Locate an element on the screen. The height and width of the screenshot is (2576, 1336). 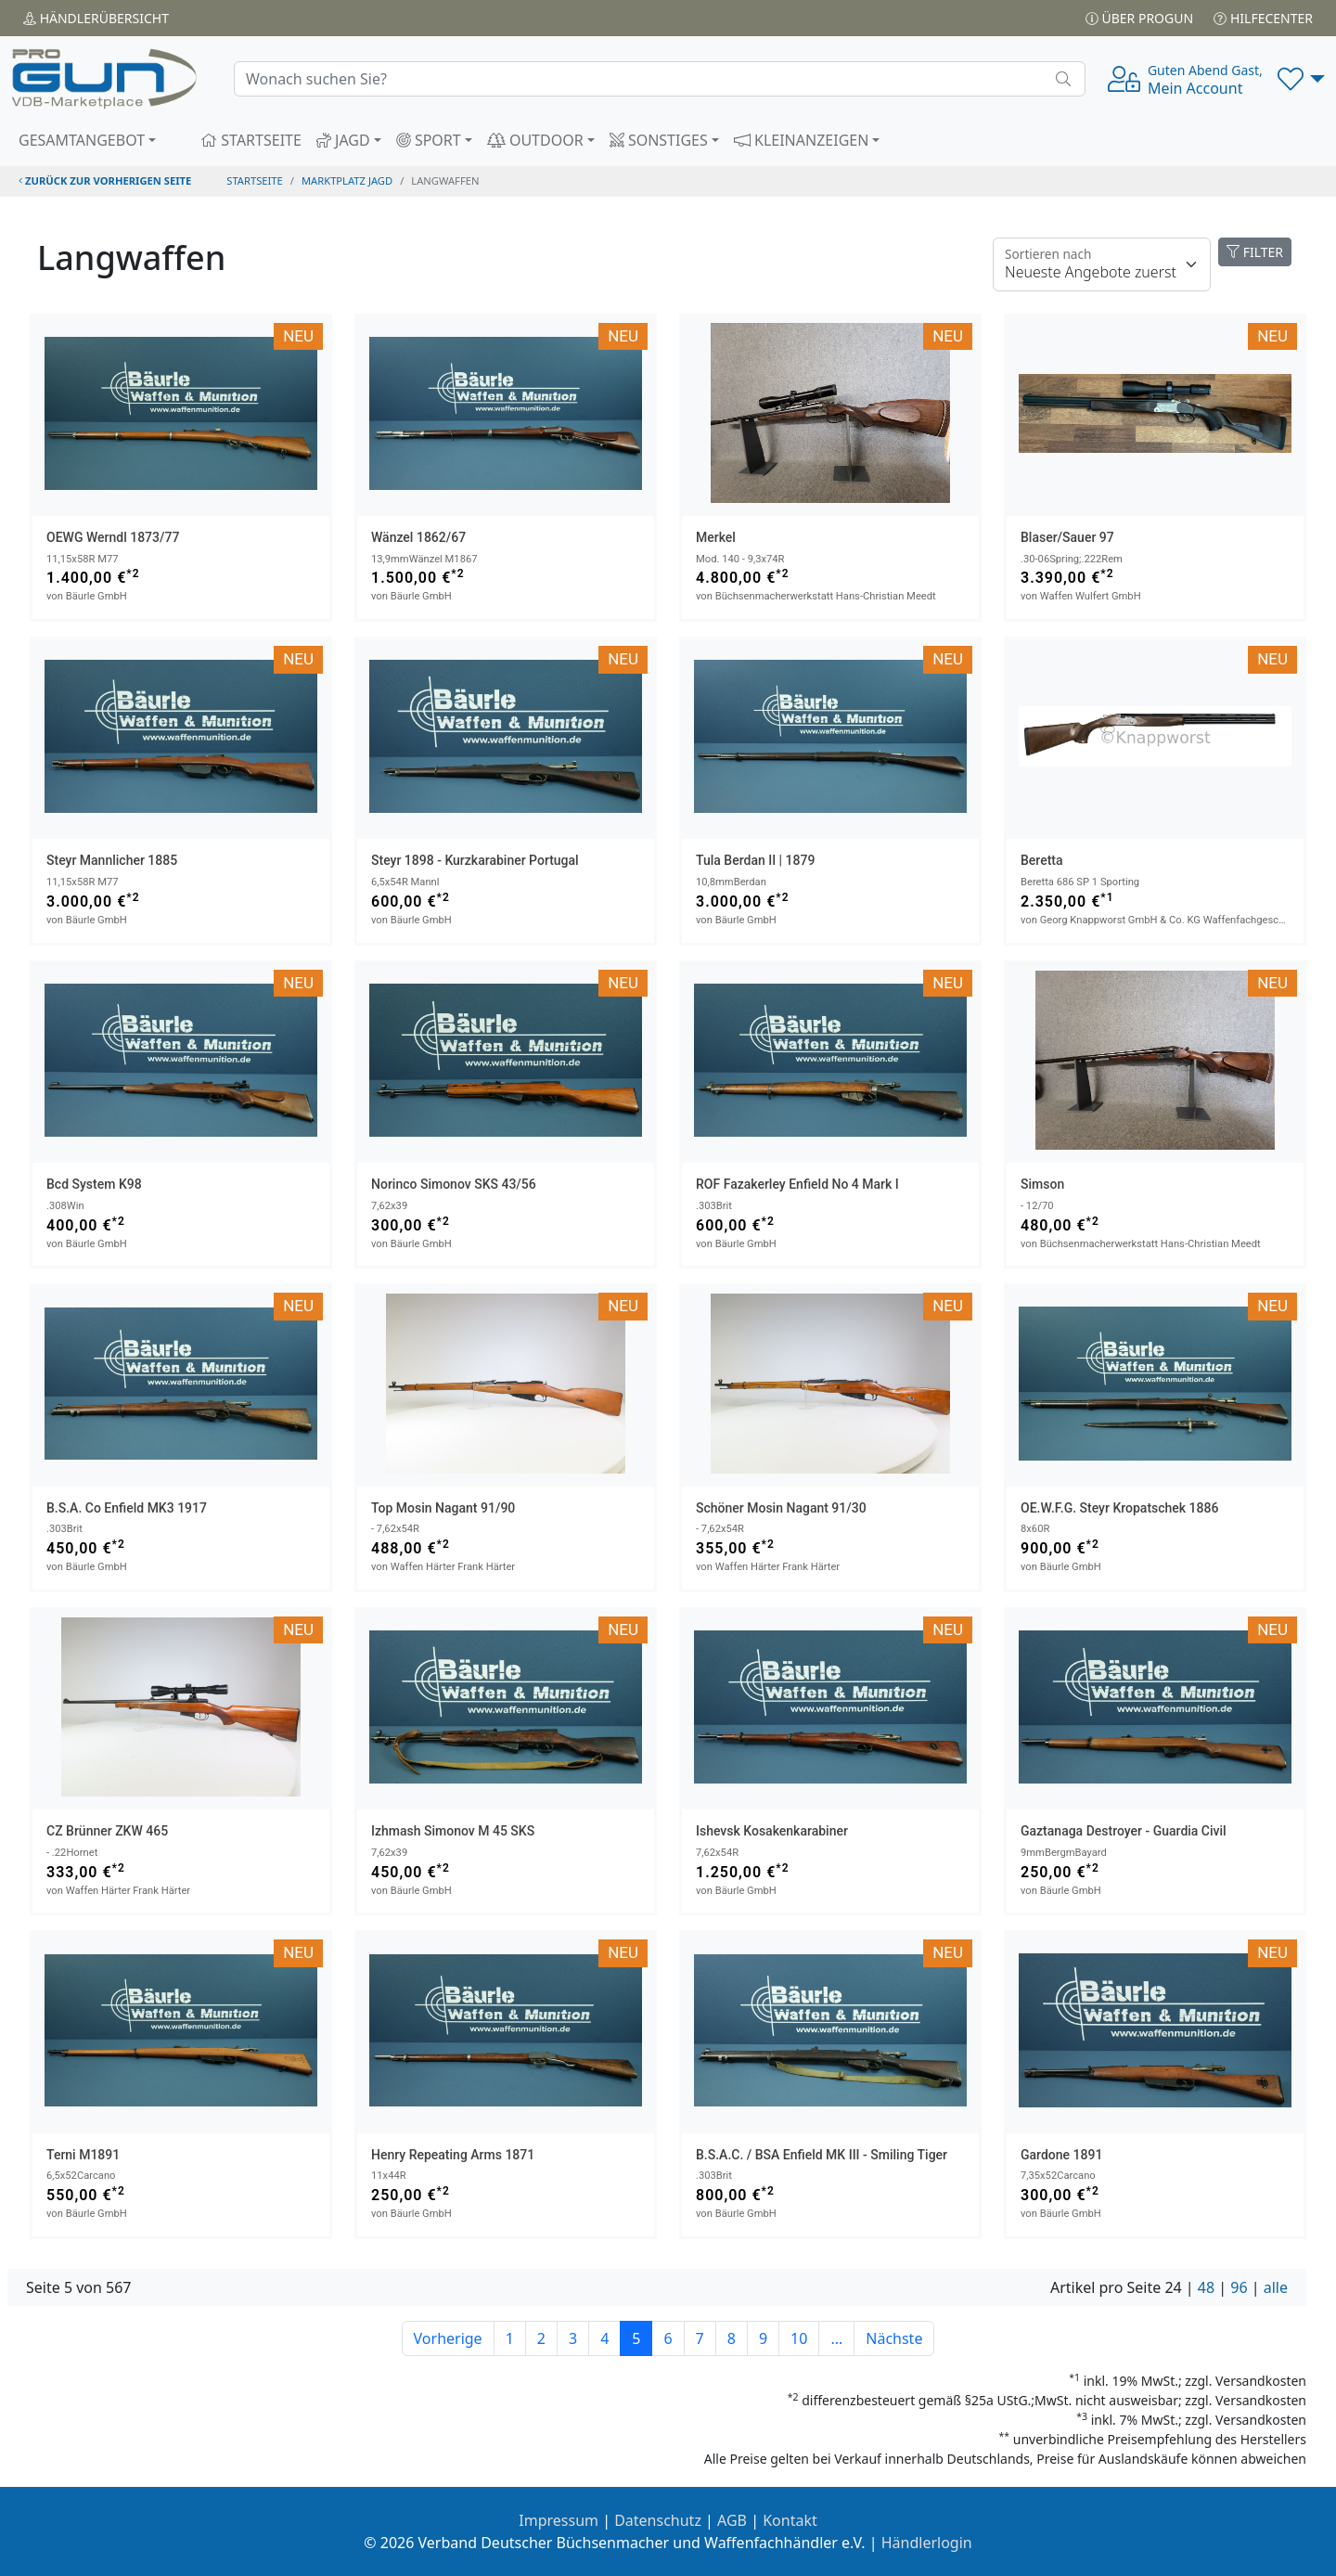
Merkel is located at coordinates (716, 537).